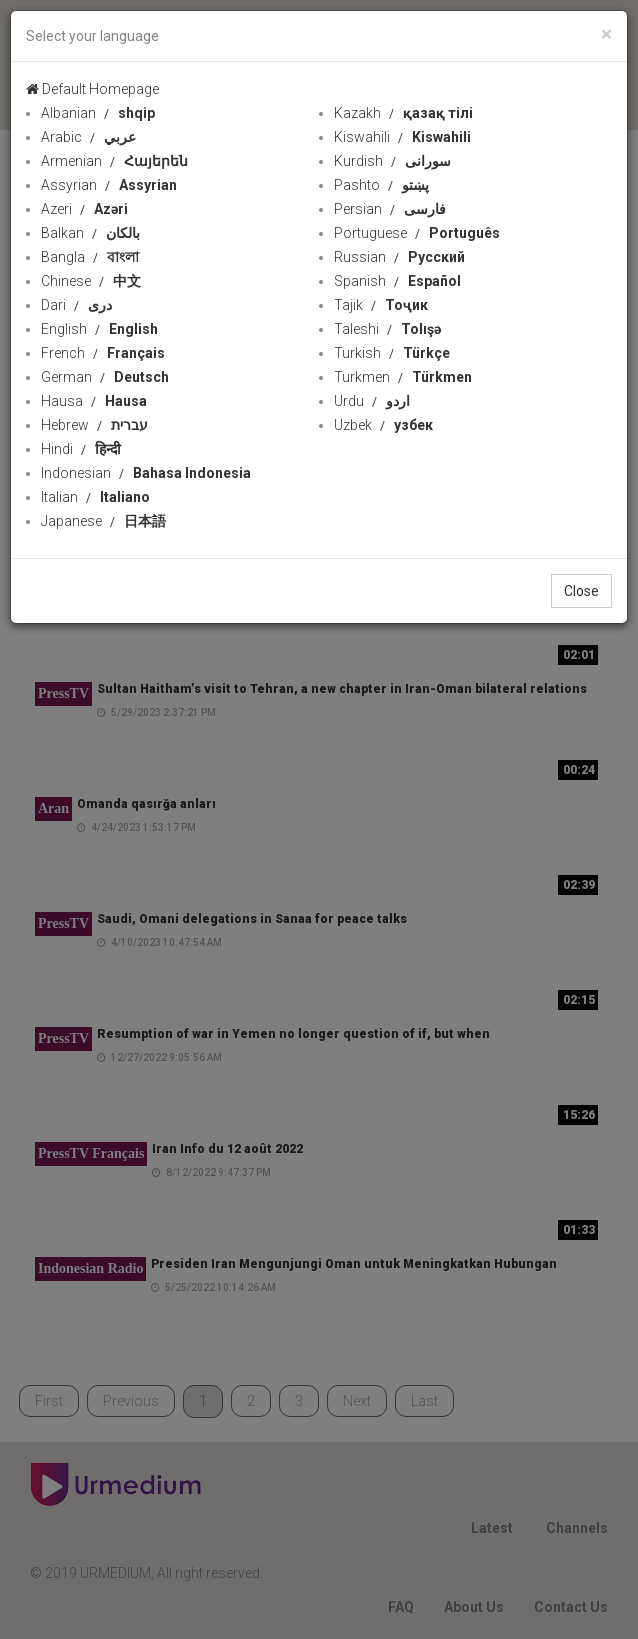 This screenshot has height=1639, width=638. Describe the element at coordinates (372, 401) in the screenshot. I see `Urdu` at that location.